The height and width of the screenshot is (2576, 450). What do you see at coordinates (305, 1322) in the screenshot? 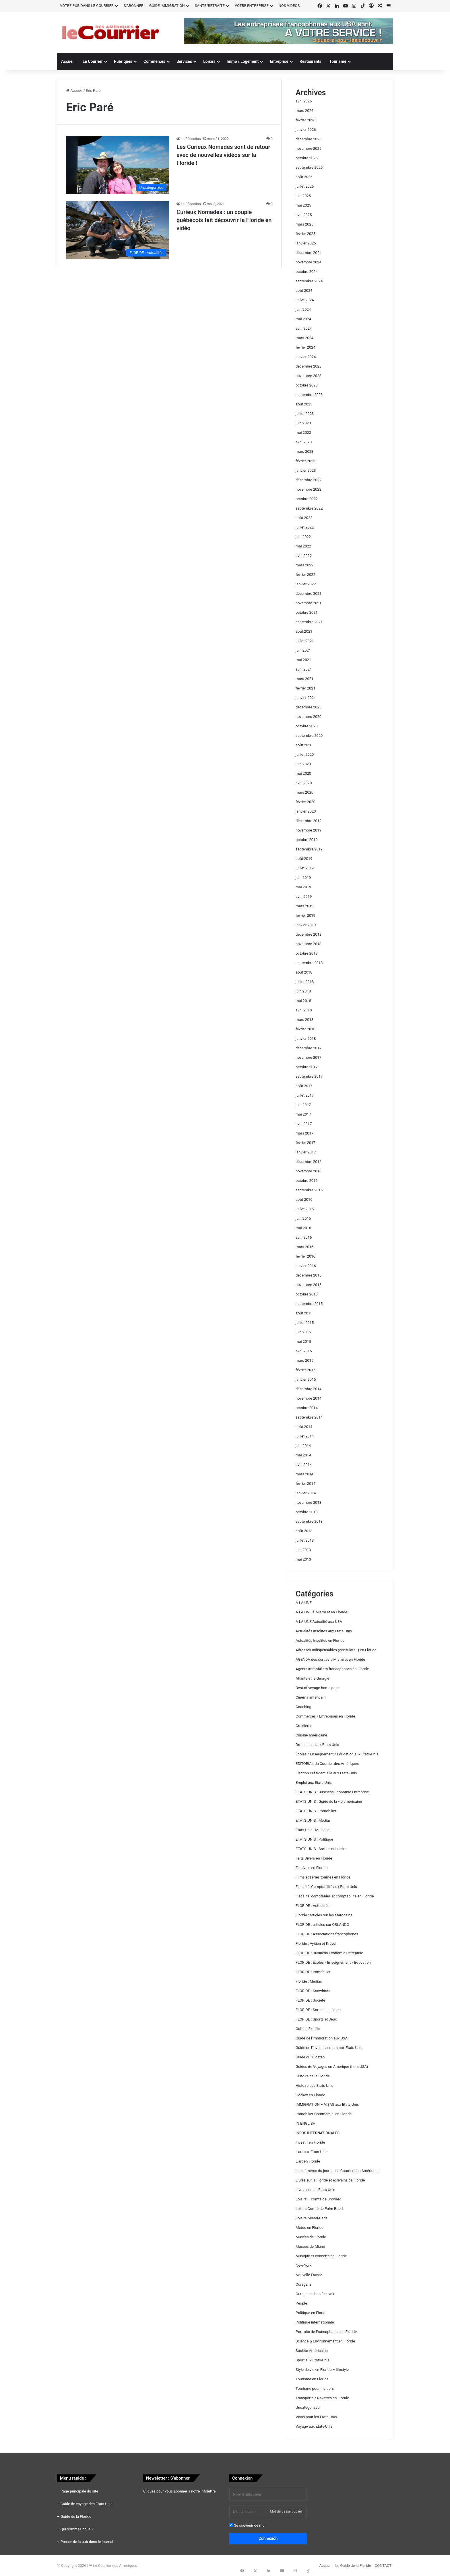
I see `juillet 2015` at bounding box center [305, 1322].